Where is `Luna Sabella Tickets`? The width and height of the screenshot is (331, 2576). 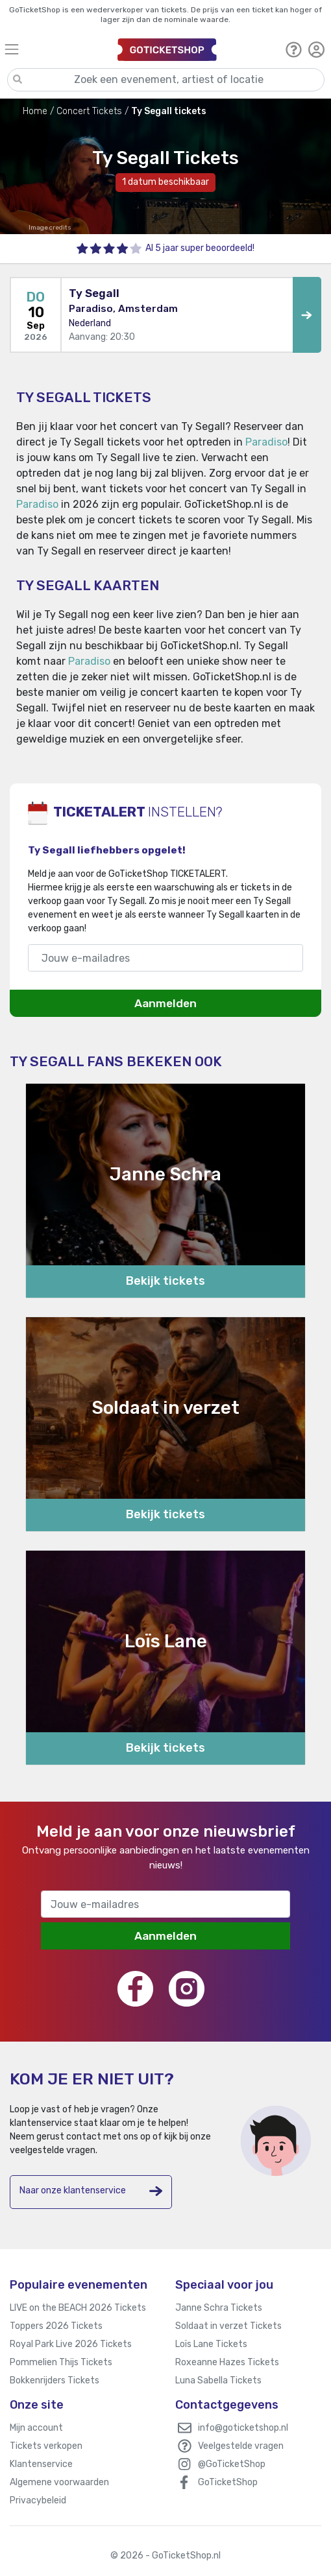
Luna Sabella Tickets is located at coordinates (218, 2380).